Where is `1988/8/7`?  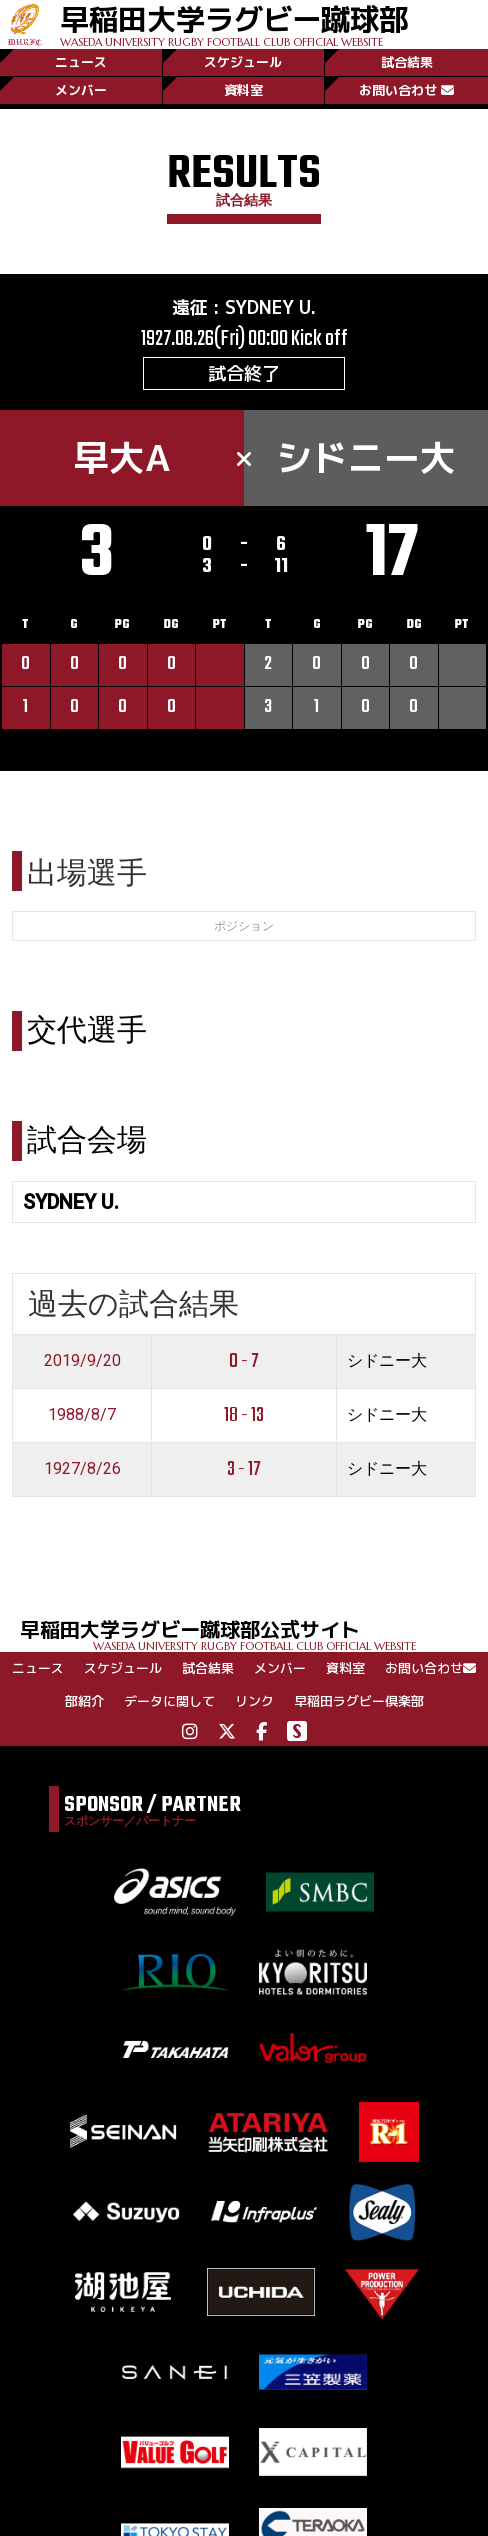 1988/8/7 is located at coordinates (82, 1414).